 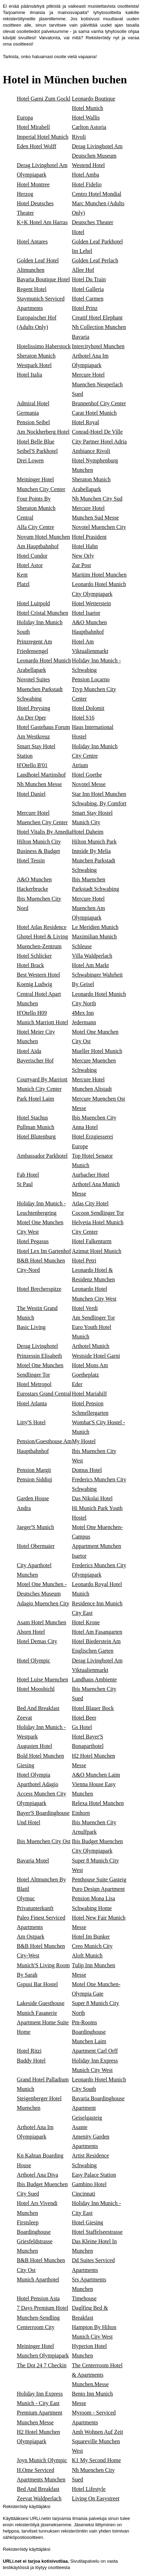 I want to click on Landhotel Martinshof, so click(x=41, y=775).